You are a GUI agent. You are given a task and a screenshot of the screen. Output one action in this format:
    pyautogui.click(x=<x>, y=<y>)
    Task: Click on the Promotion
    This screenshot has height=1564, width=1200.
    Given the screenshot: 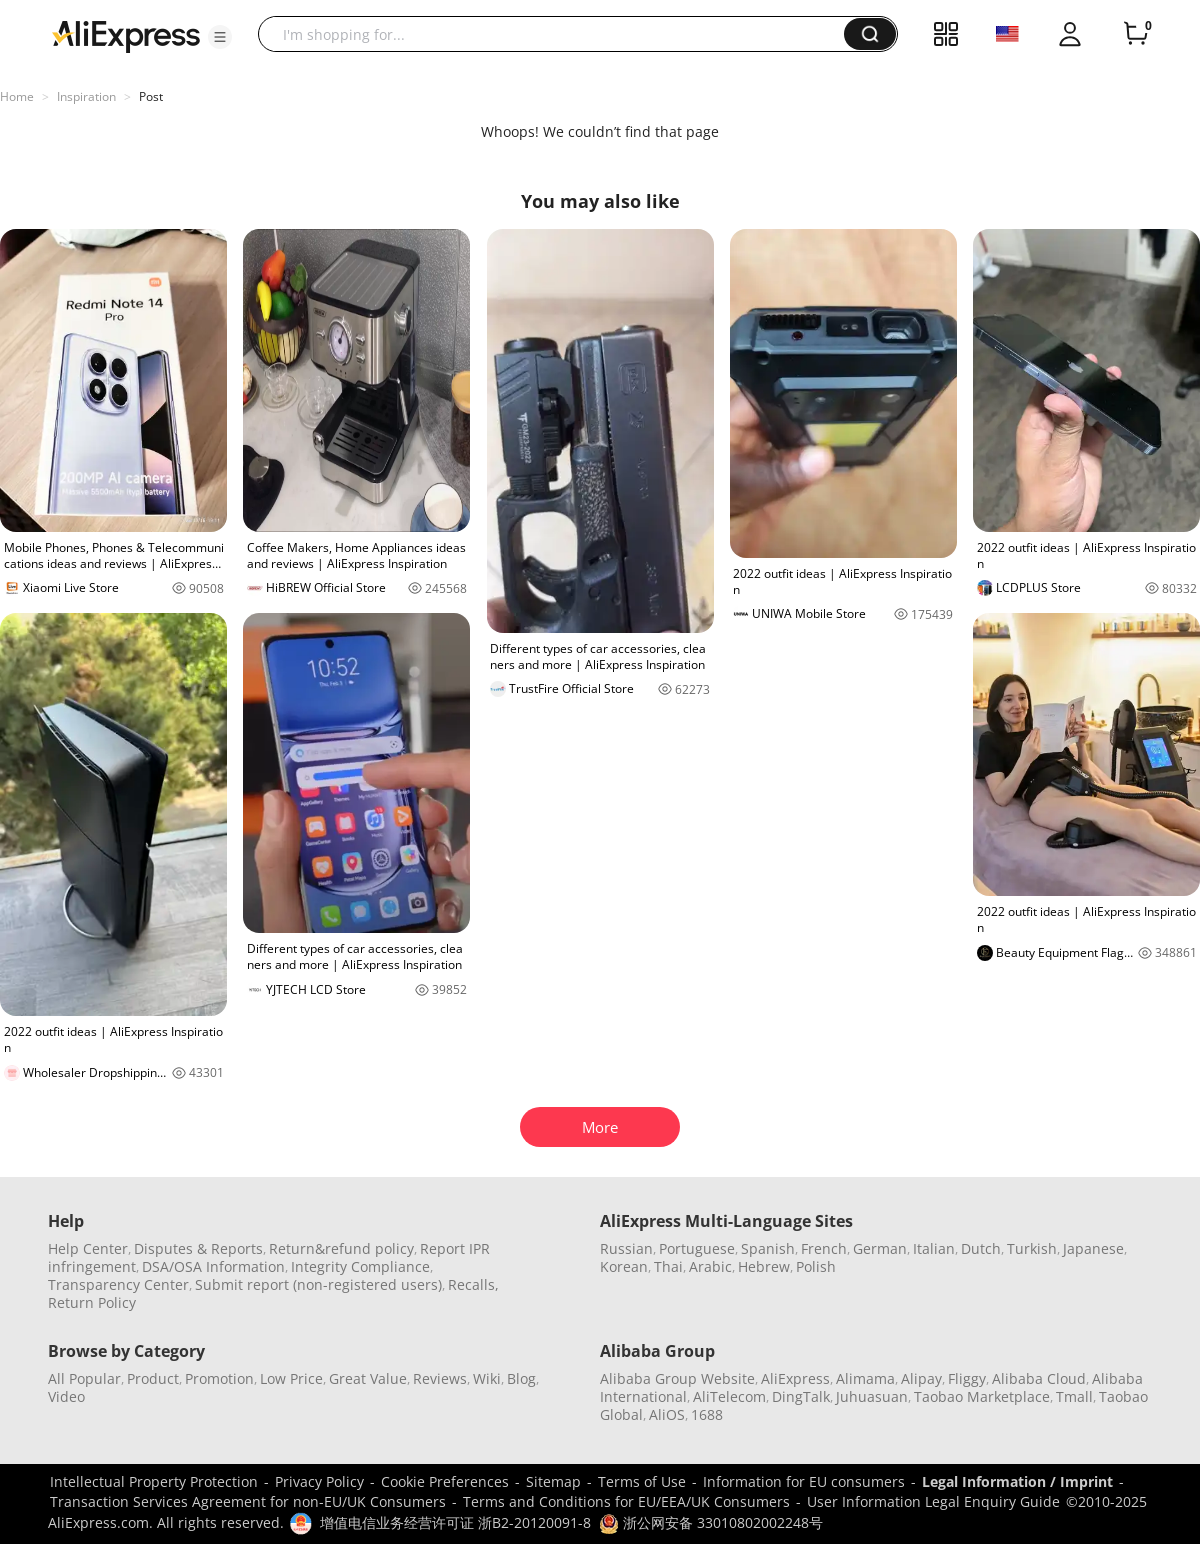 What is the action you would take?
    pyautogui.click(x=219, y=1378)
    